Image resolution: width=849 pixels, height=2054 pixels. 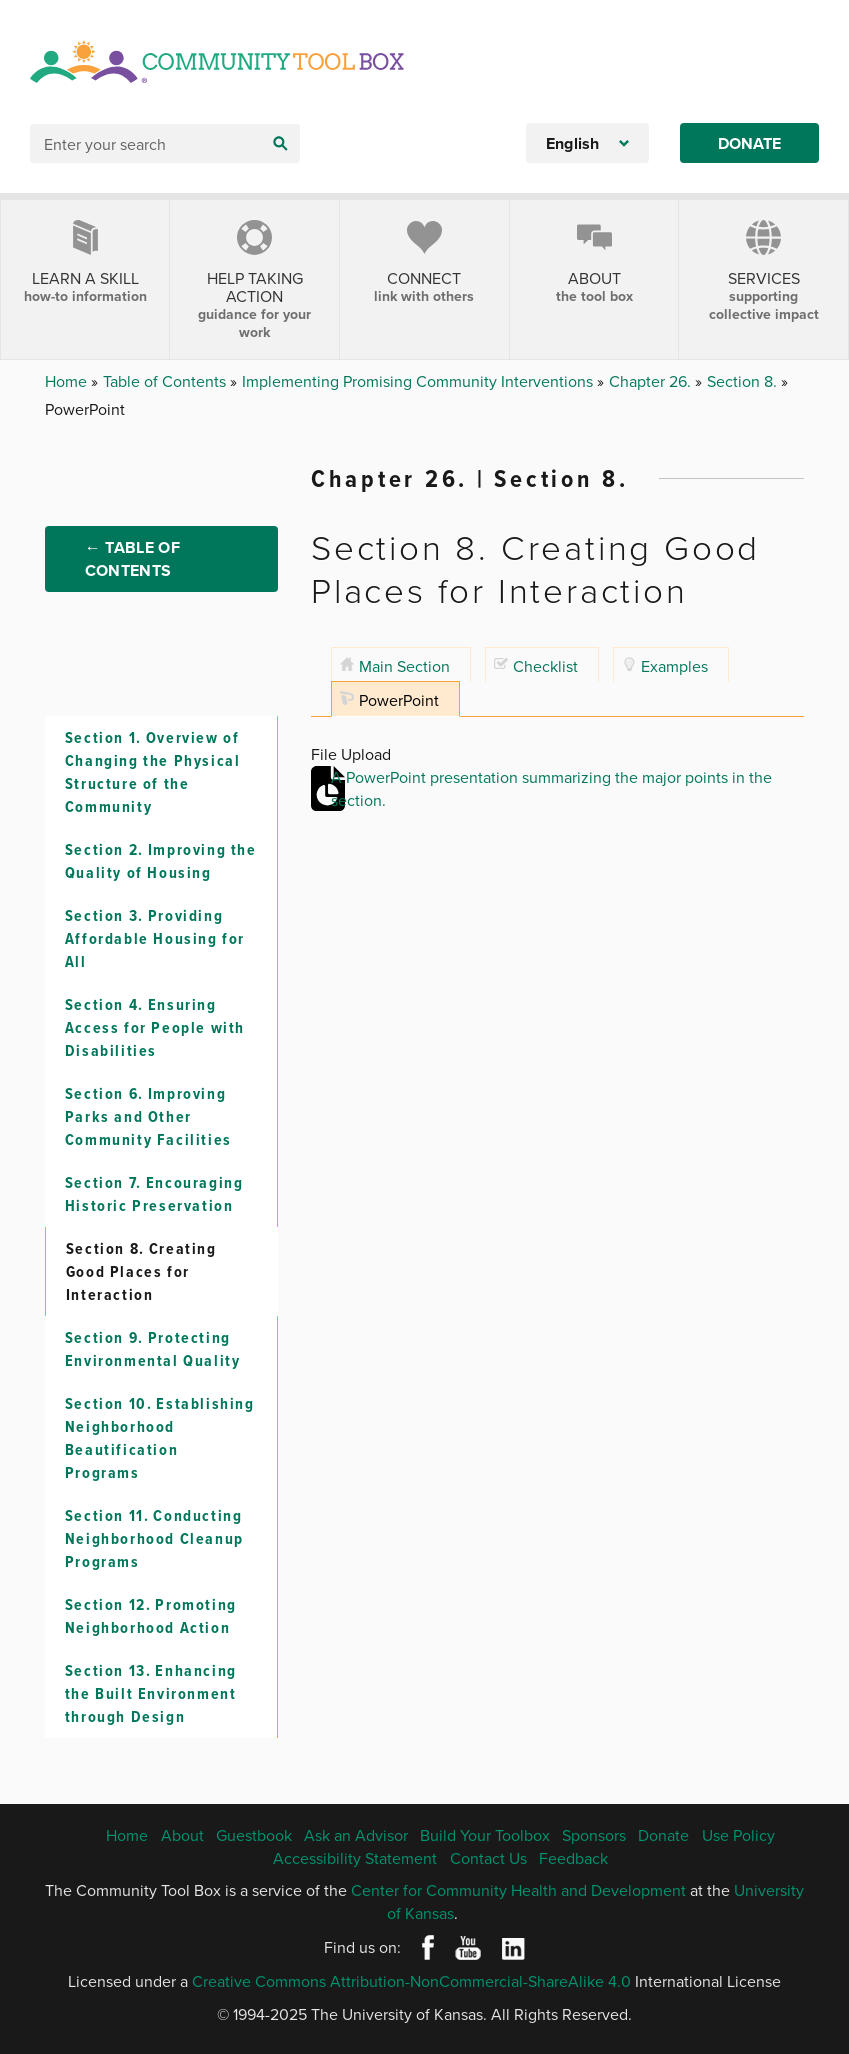 I want to click on Section 8., so click(x=744, y=381).